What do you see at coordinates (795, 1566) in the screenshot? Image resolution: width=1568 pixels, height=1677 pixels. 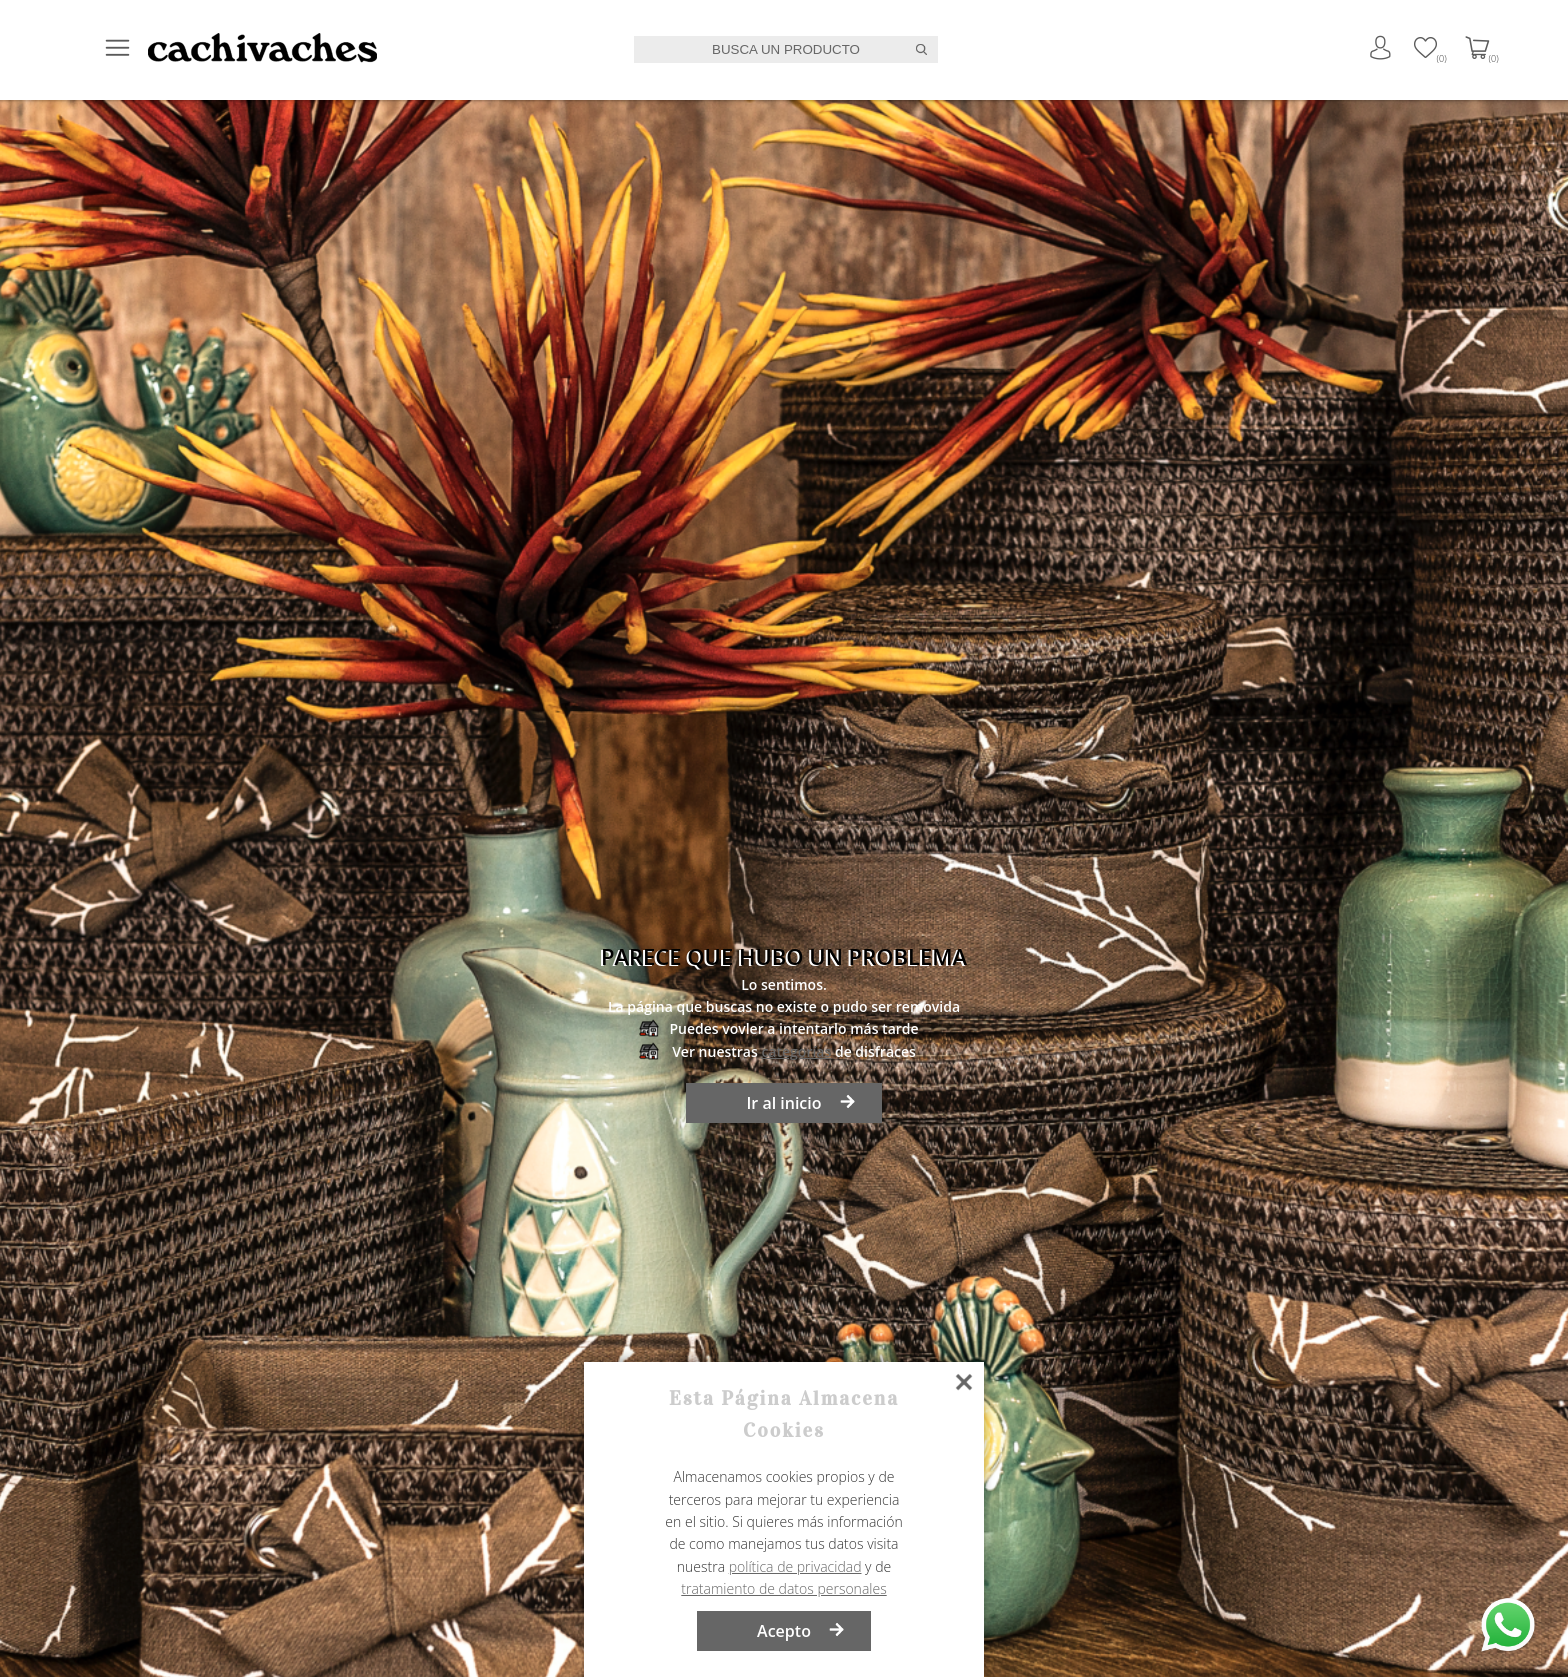 I see `política de privacidad` at bounding box center [795, 1566].